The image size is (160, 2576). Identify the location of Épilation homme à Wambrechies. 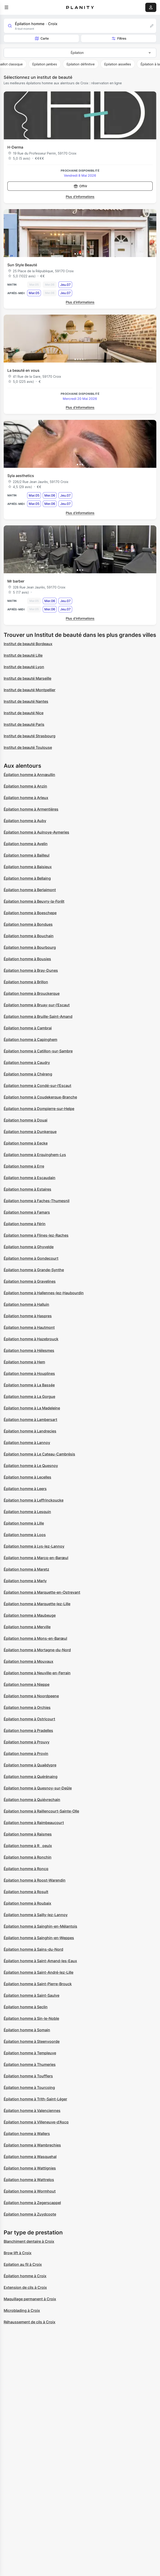
(32, 2145).